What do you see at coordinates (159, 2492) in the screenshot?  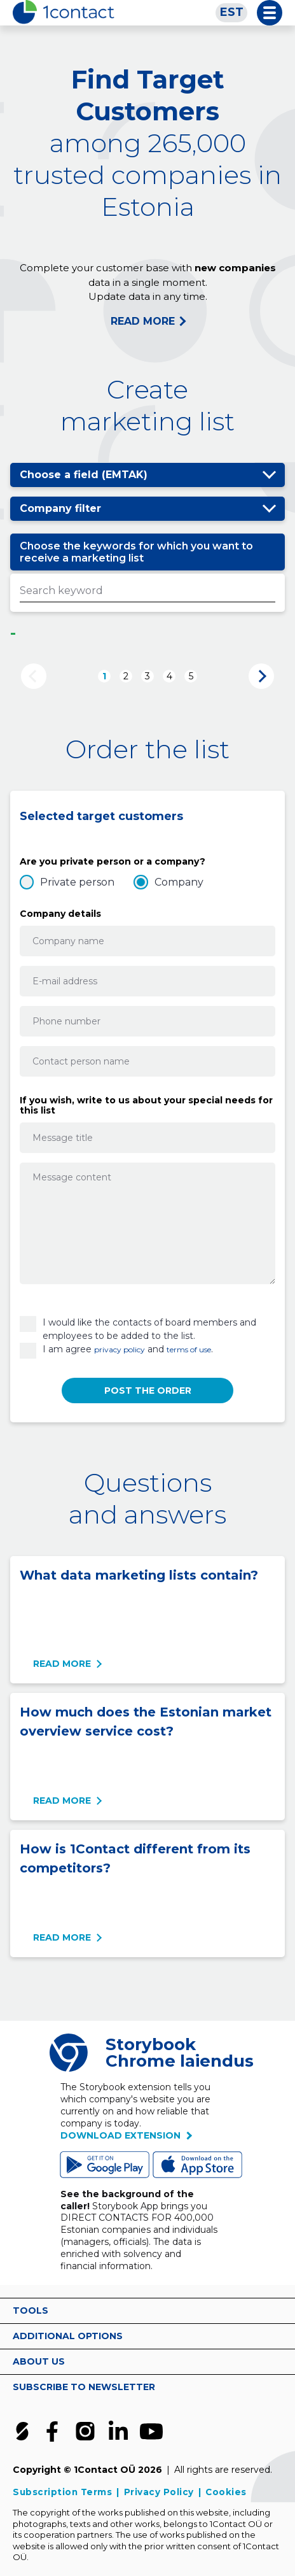 I see `Privacy Policy` at bounding box center [159, 2492].